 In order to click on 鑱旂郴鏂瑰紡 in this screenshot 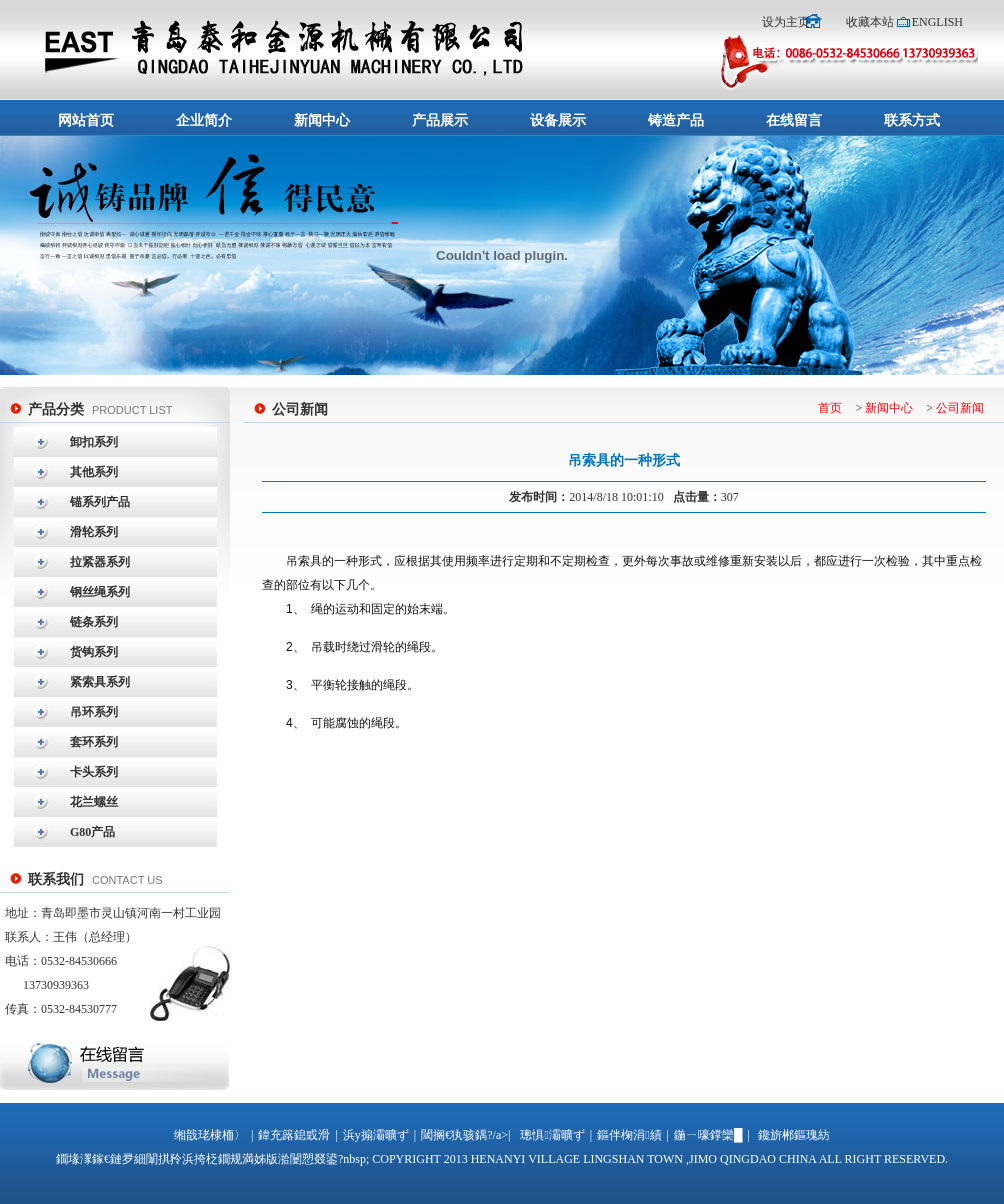, I will do `click(794, 1135)`.